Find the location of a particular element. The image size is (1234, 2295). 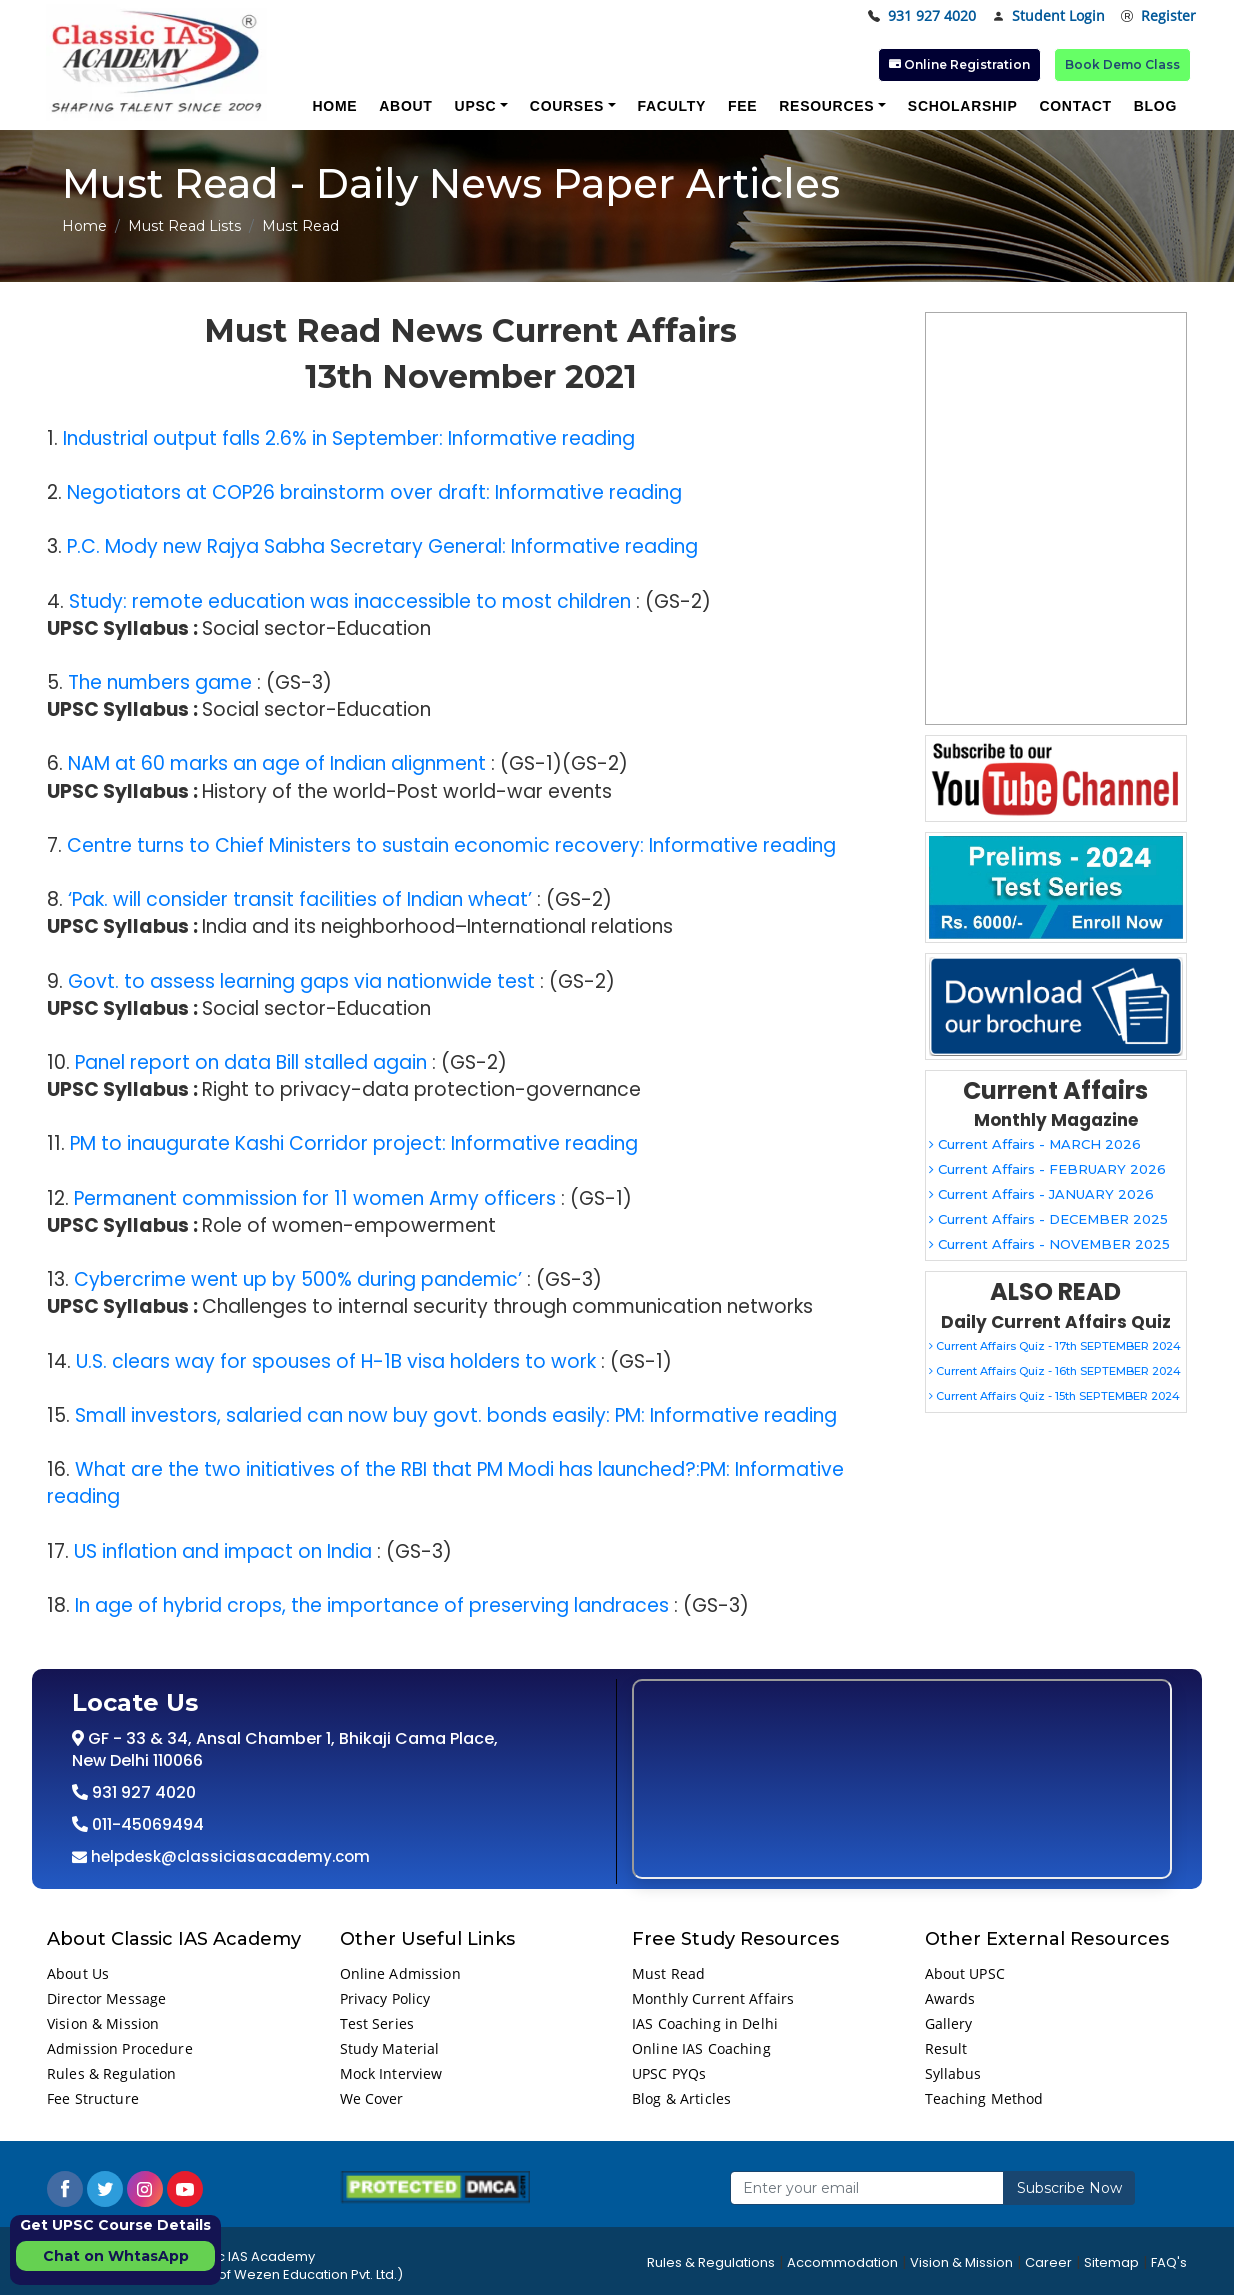

Chat on WhtasApp is located at coordinates (116, 2256).